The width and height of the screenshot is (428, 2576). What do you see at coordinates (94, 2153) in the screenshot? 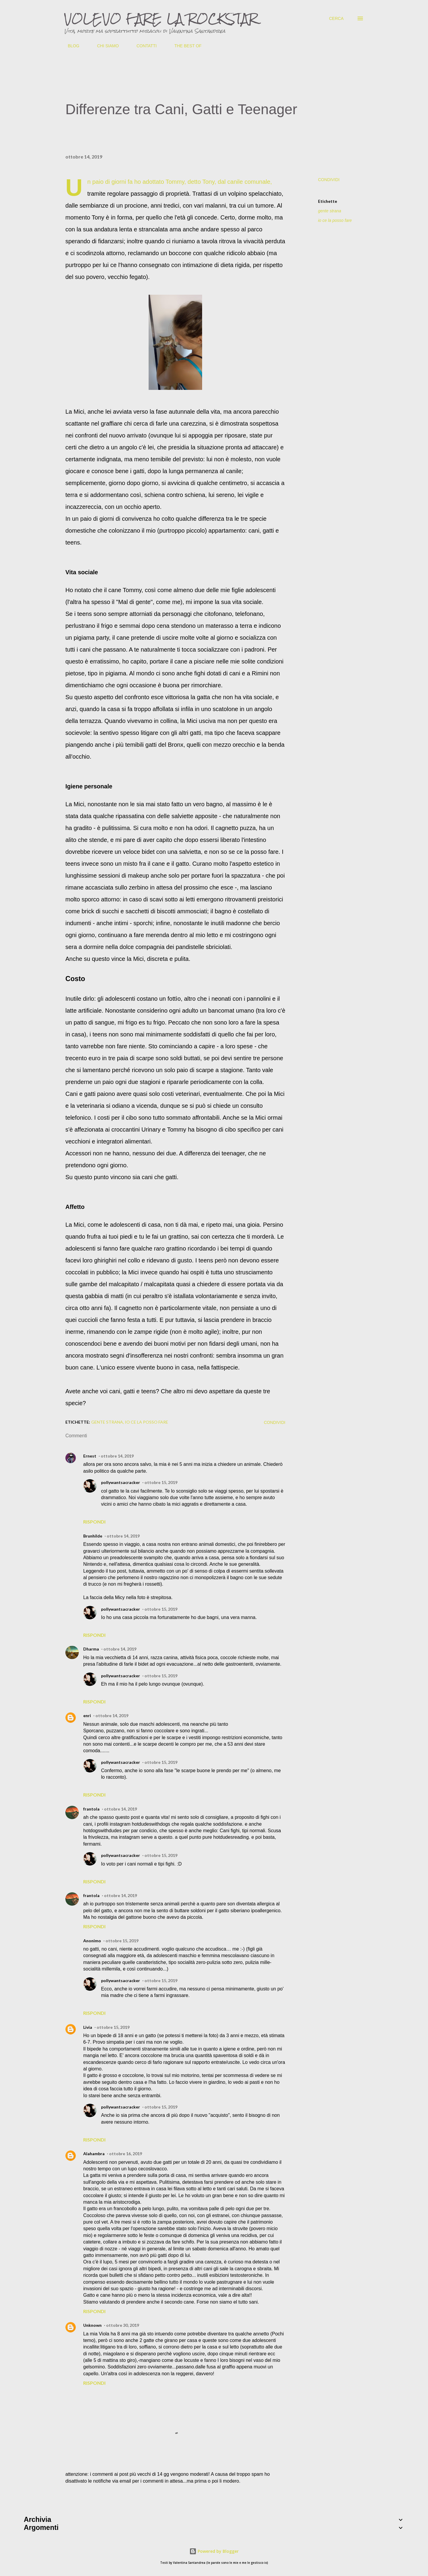
I see `Alahambra` at bounding box center [94, 2153].